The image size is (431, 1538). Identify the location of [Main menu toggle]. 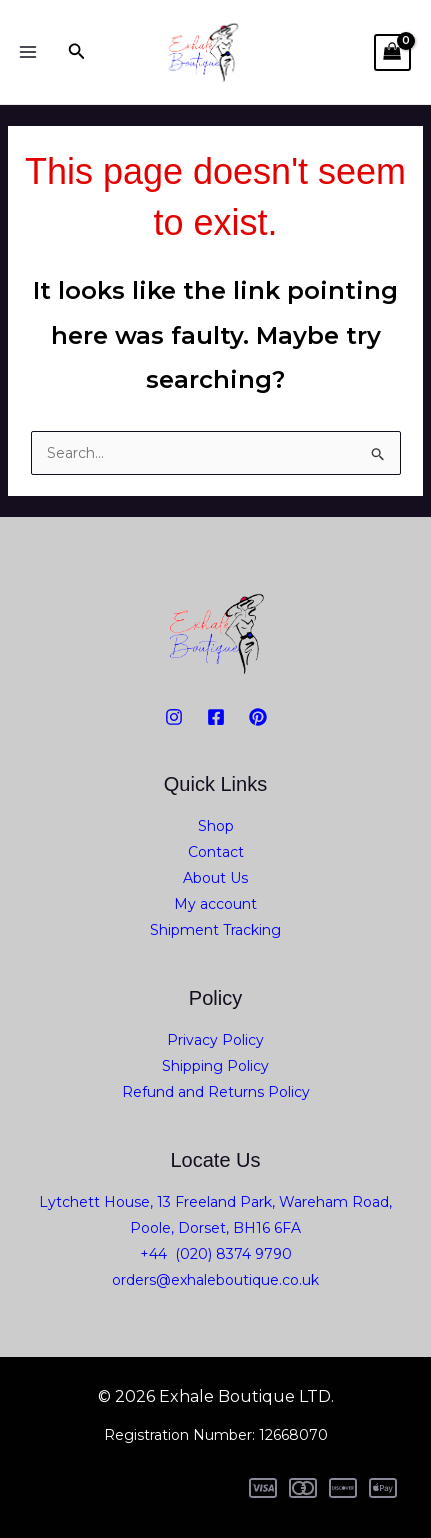
(28, 52).